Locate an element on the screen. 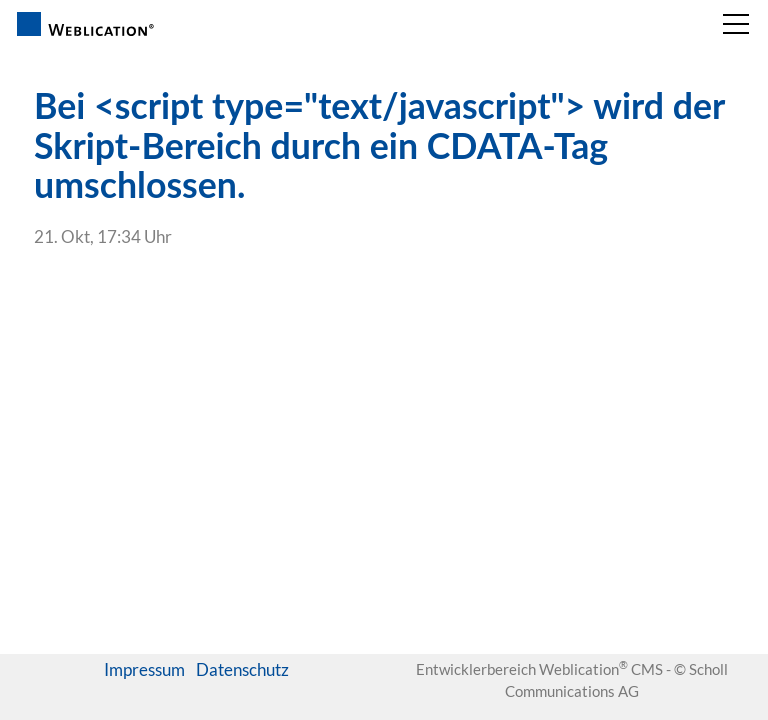 The height and width of the screenshot is (720, 768). Datenschutz is located at coordinates (242, 669).